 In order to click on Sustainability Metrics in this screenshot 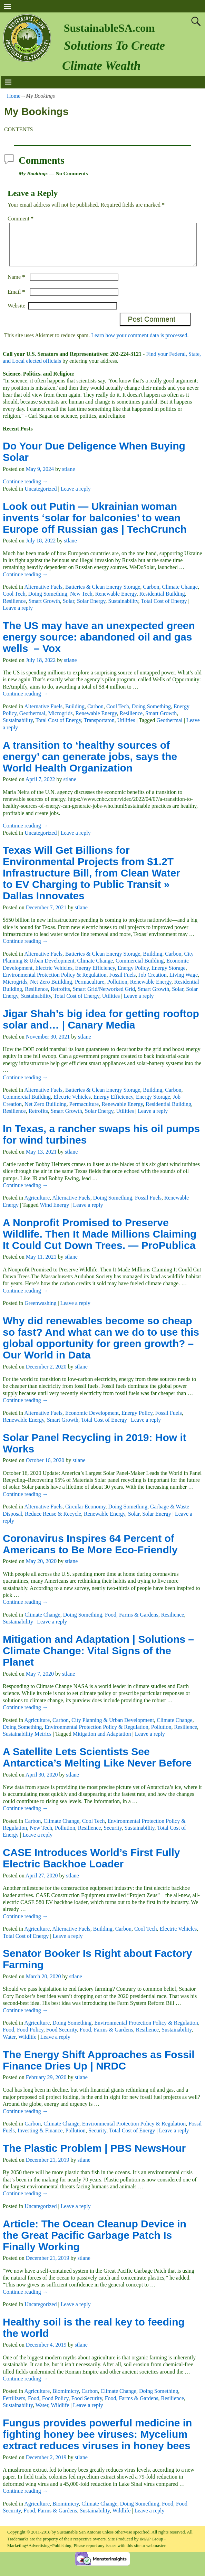, I will do `click(27, 1742)`.